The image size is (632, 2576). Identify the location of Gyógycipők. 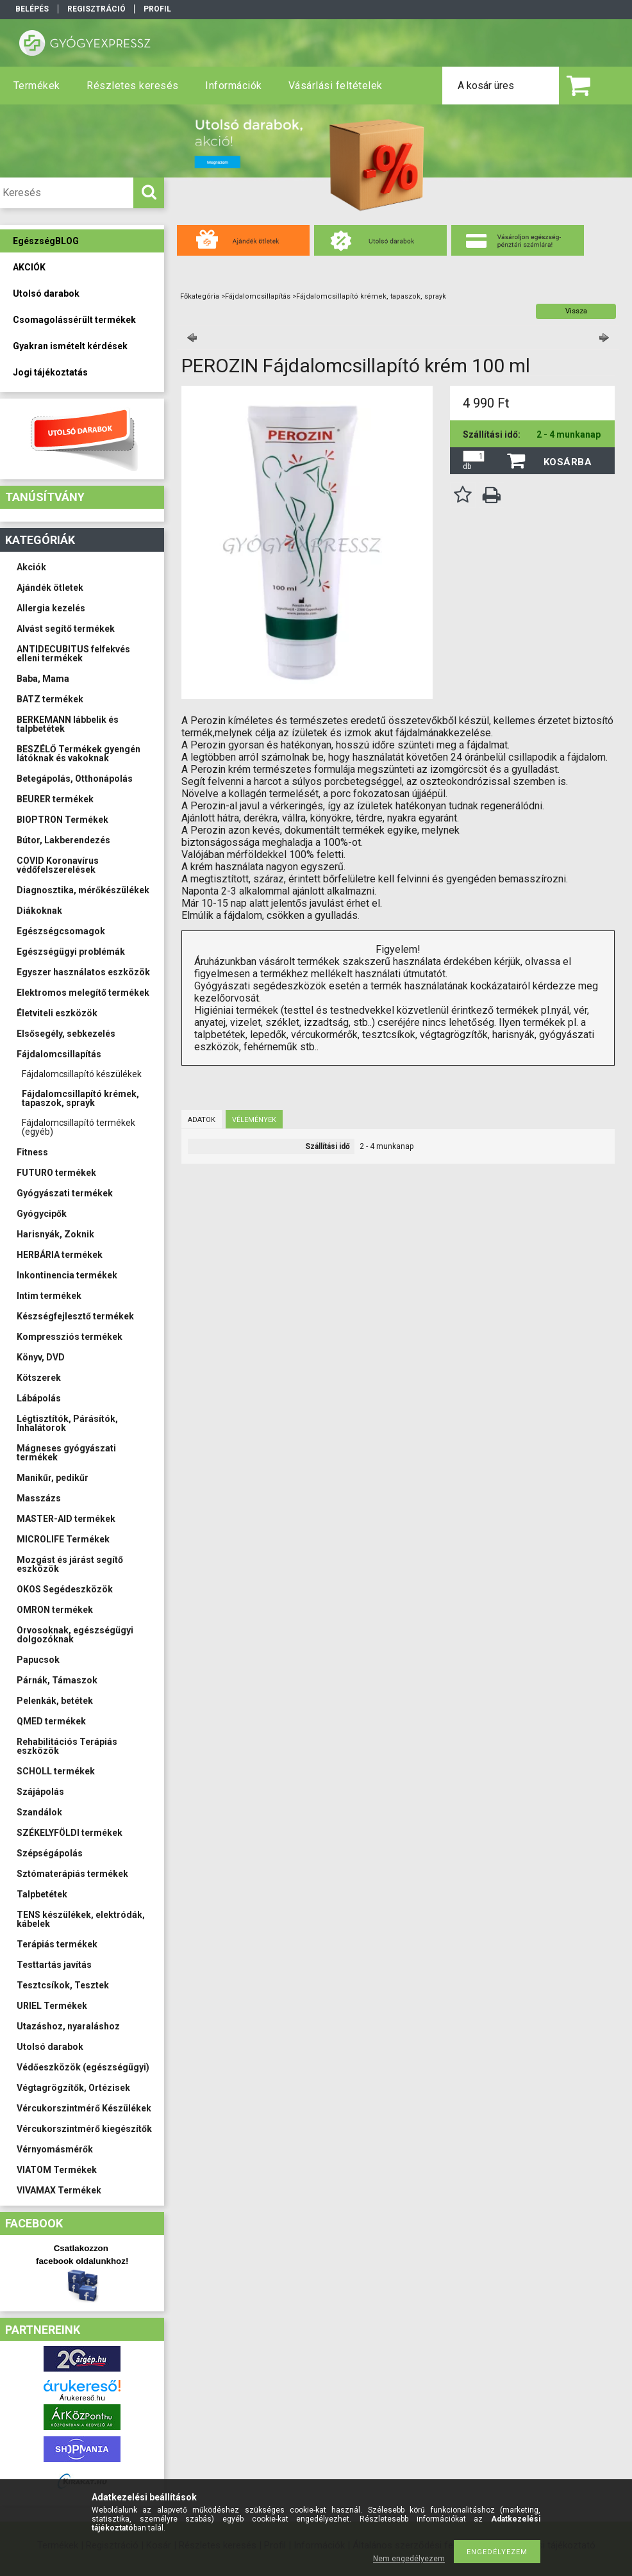
(42, 1214).